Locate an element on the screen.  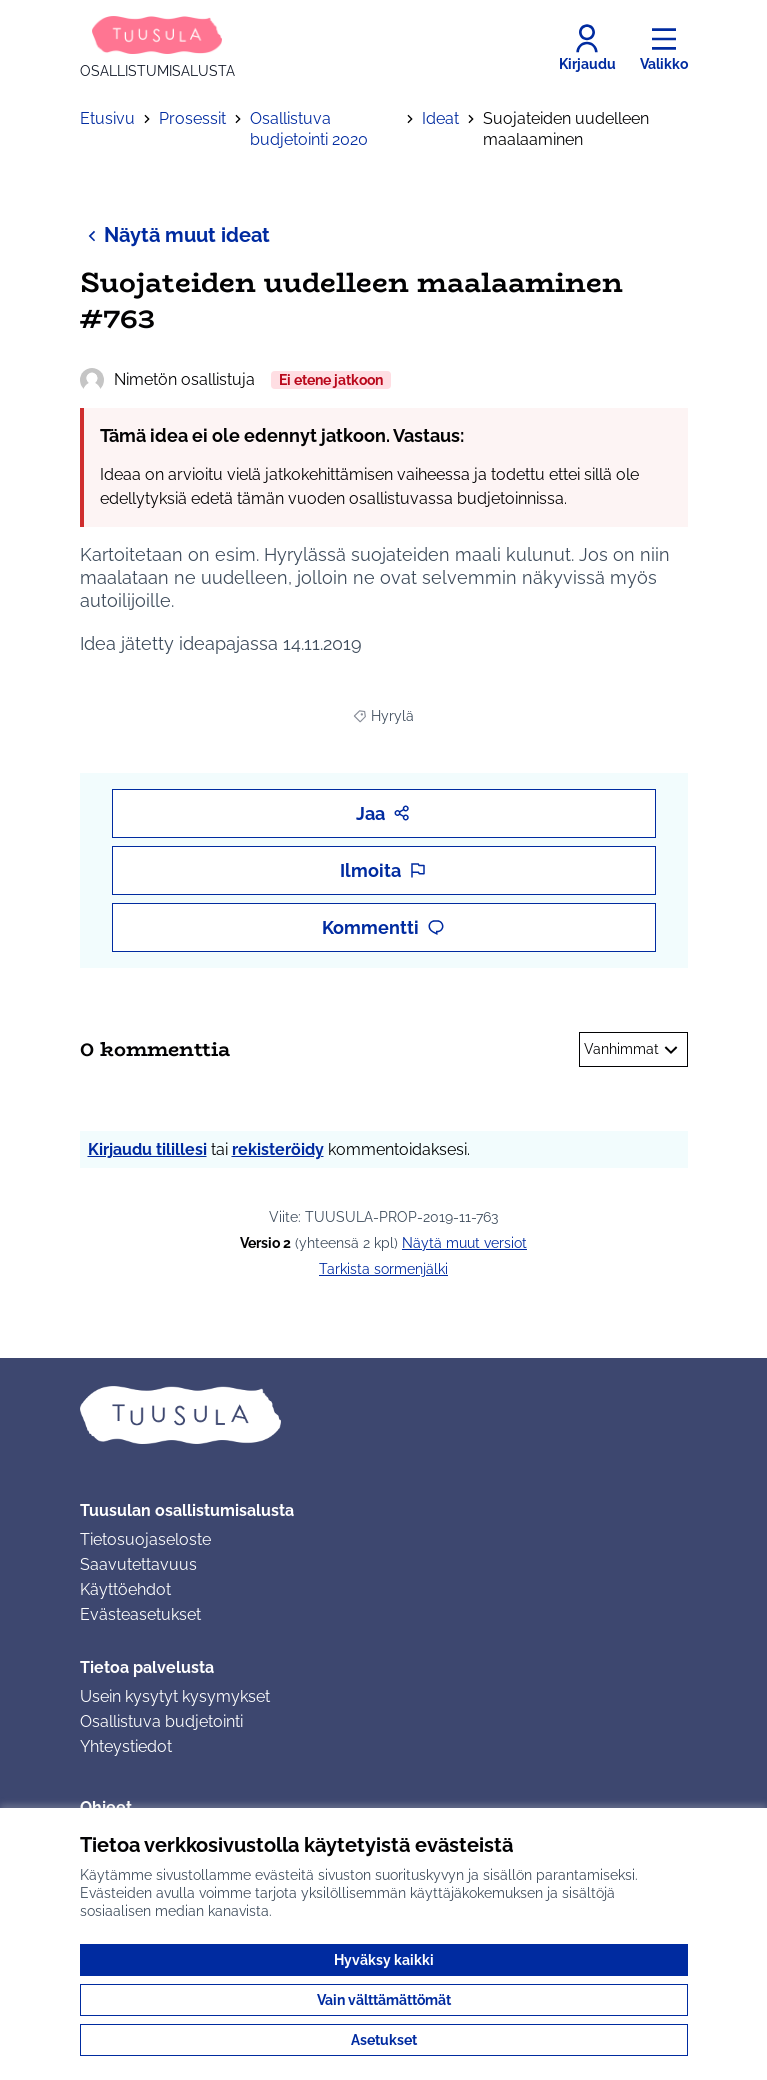
Asetukset is located at coordinates (384, 2040).